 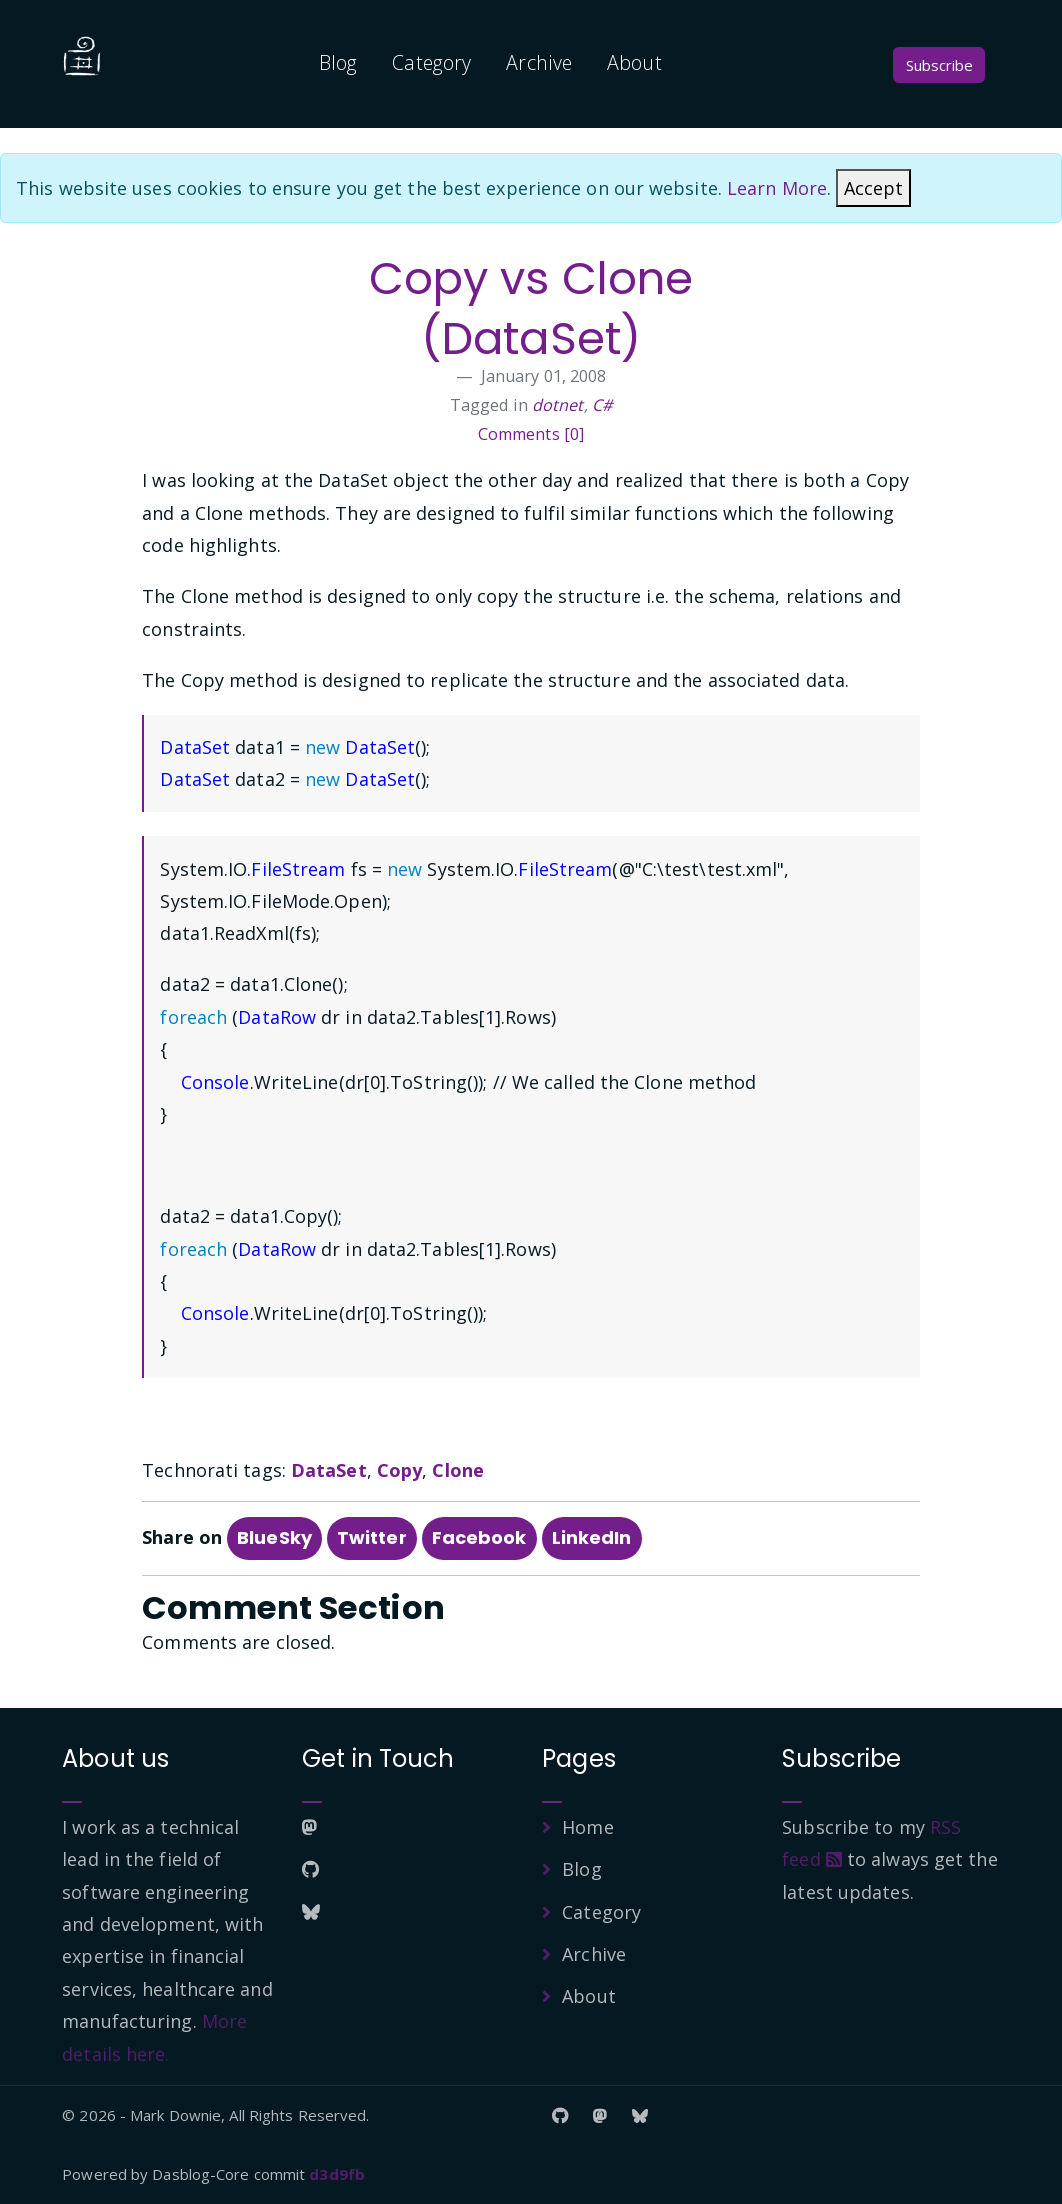 I want to click on LinkedIn, so click(x=592, y=1537).